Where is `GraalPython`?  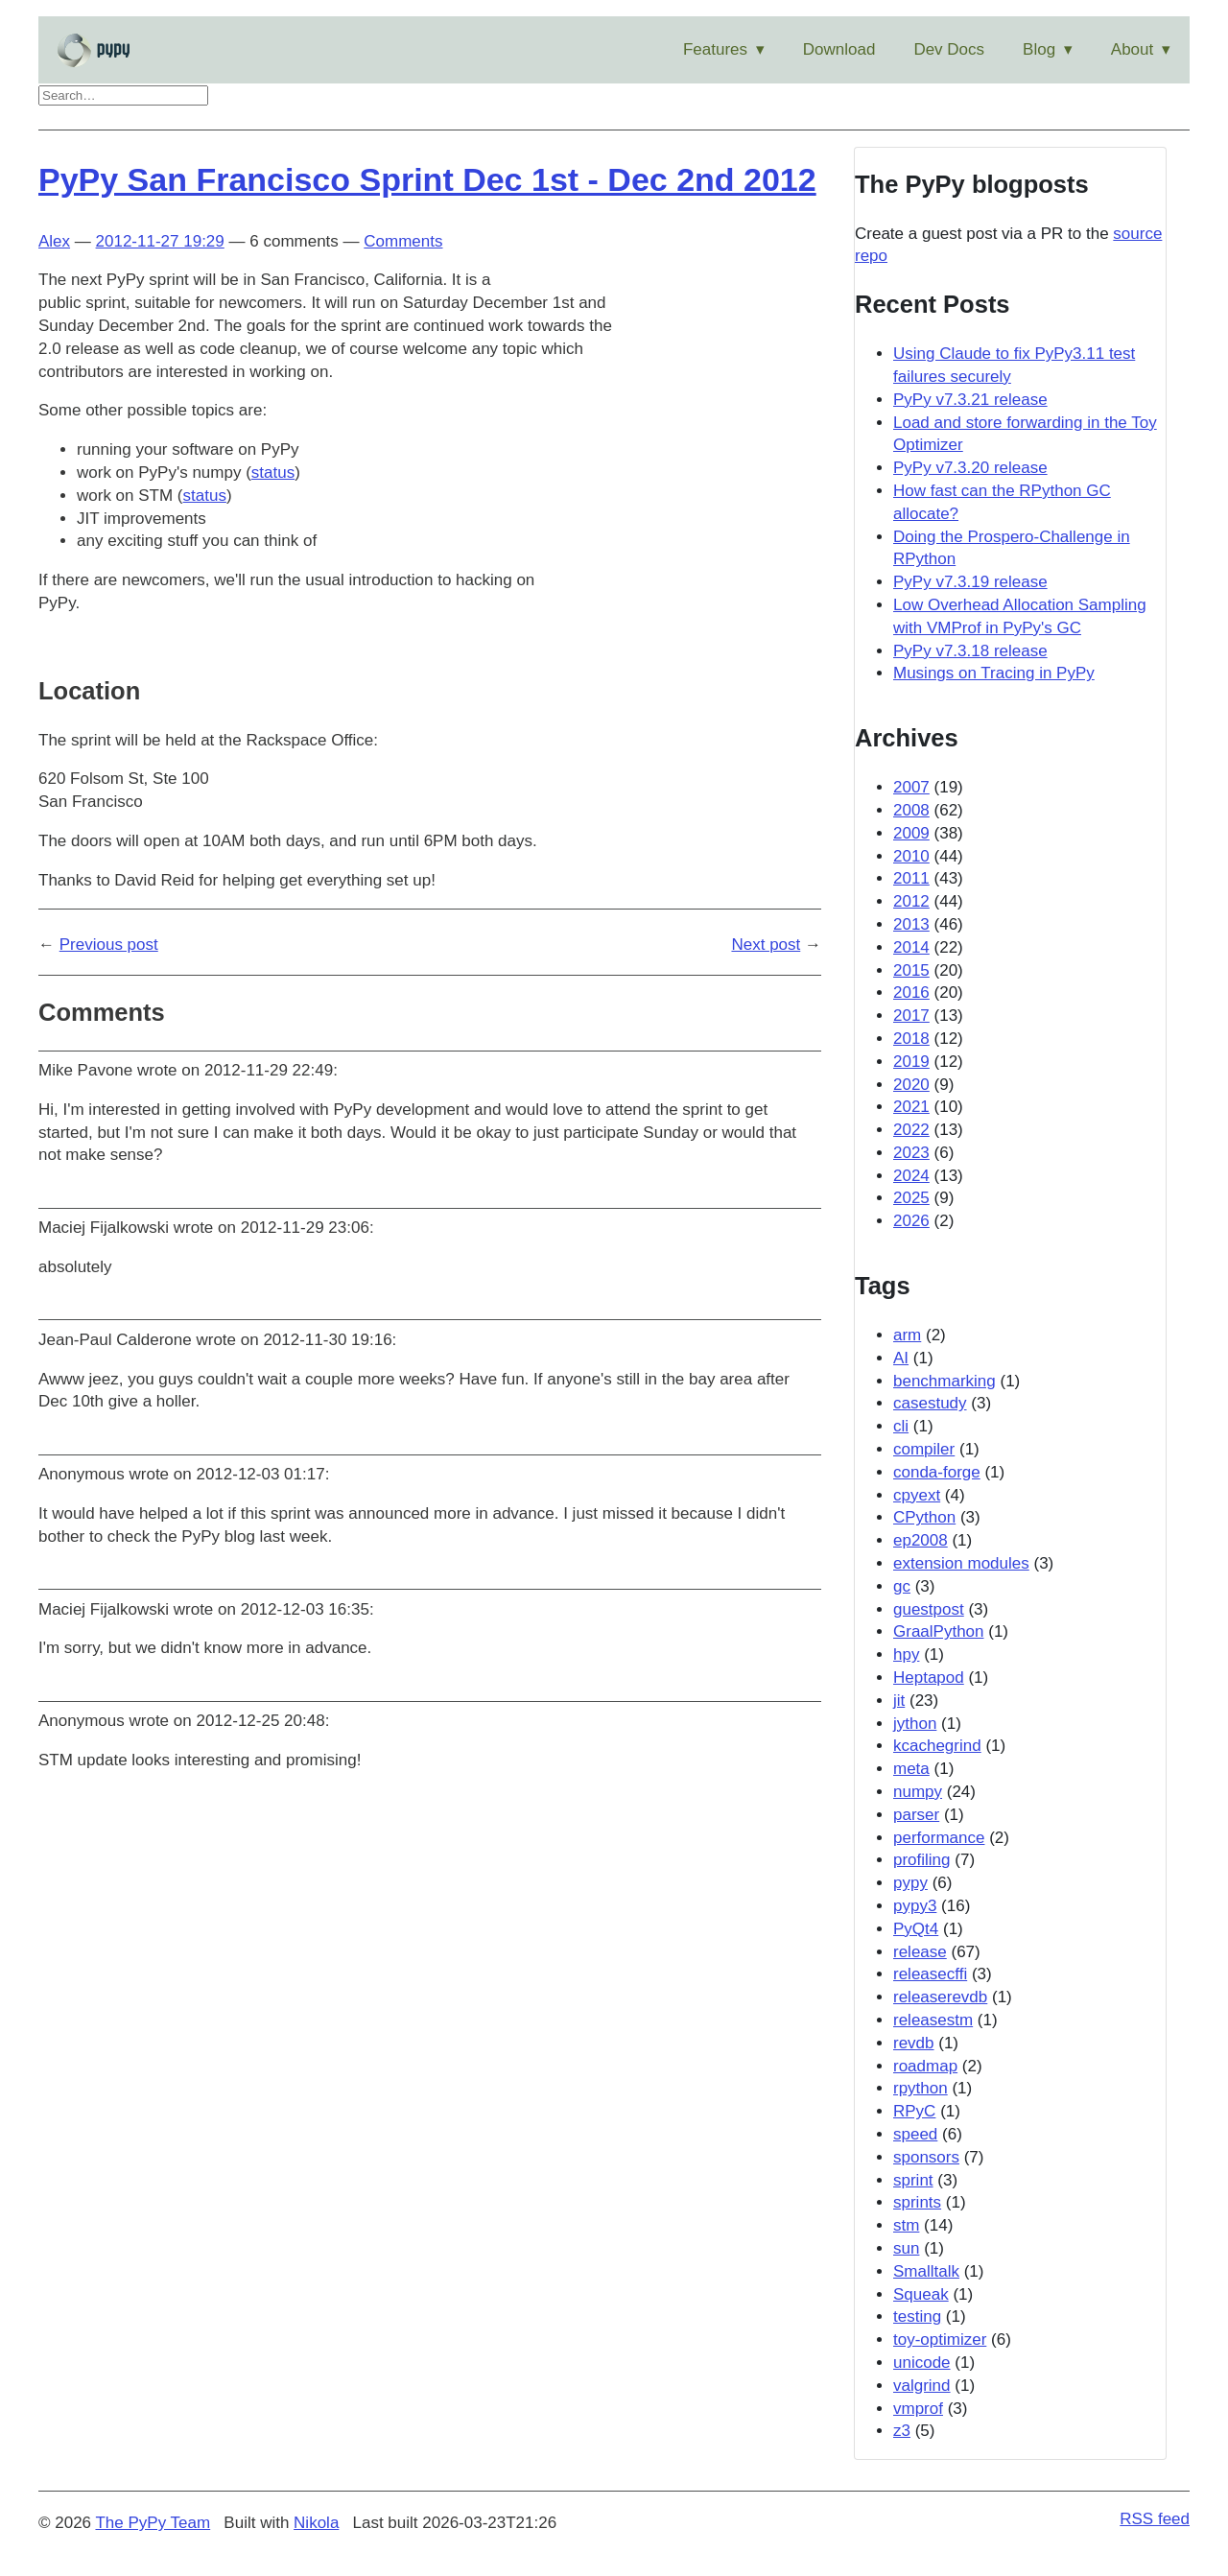 GraalPython is located at coordinates (938, 1631).